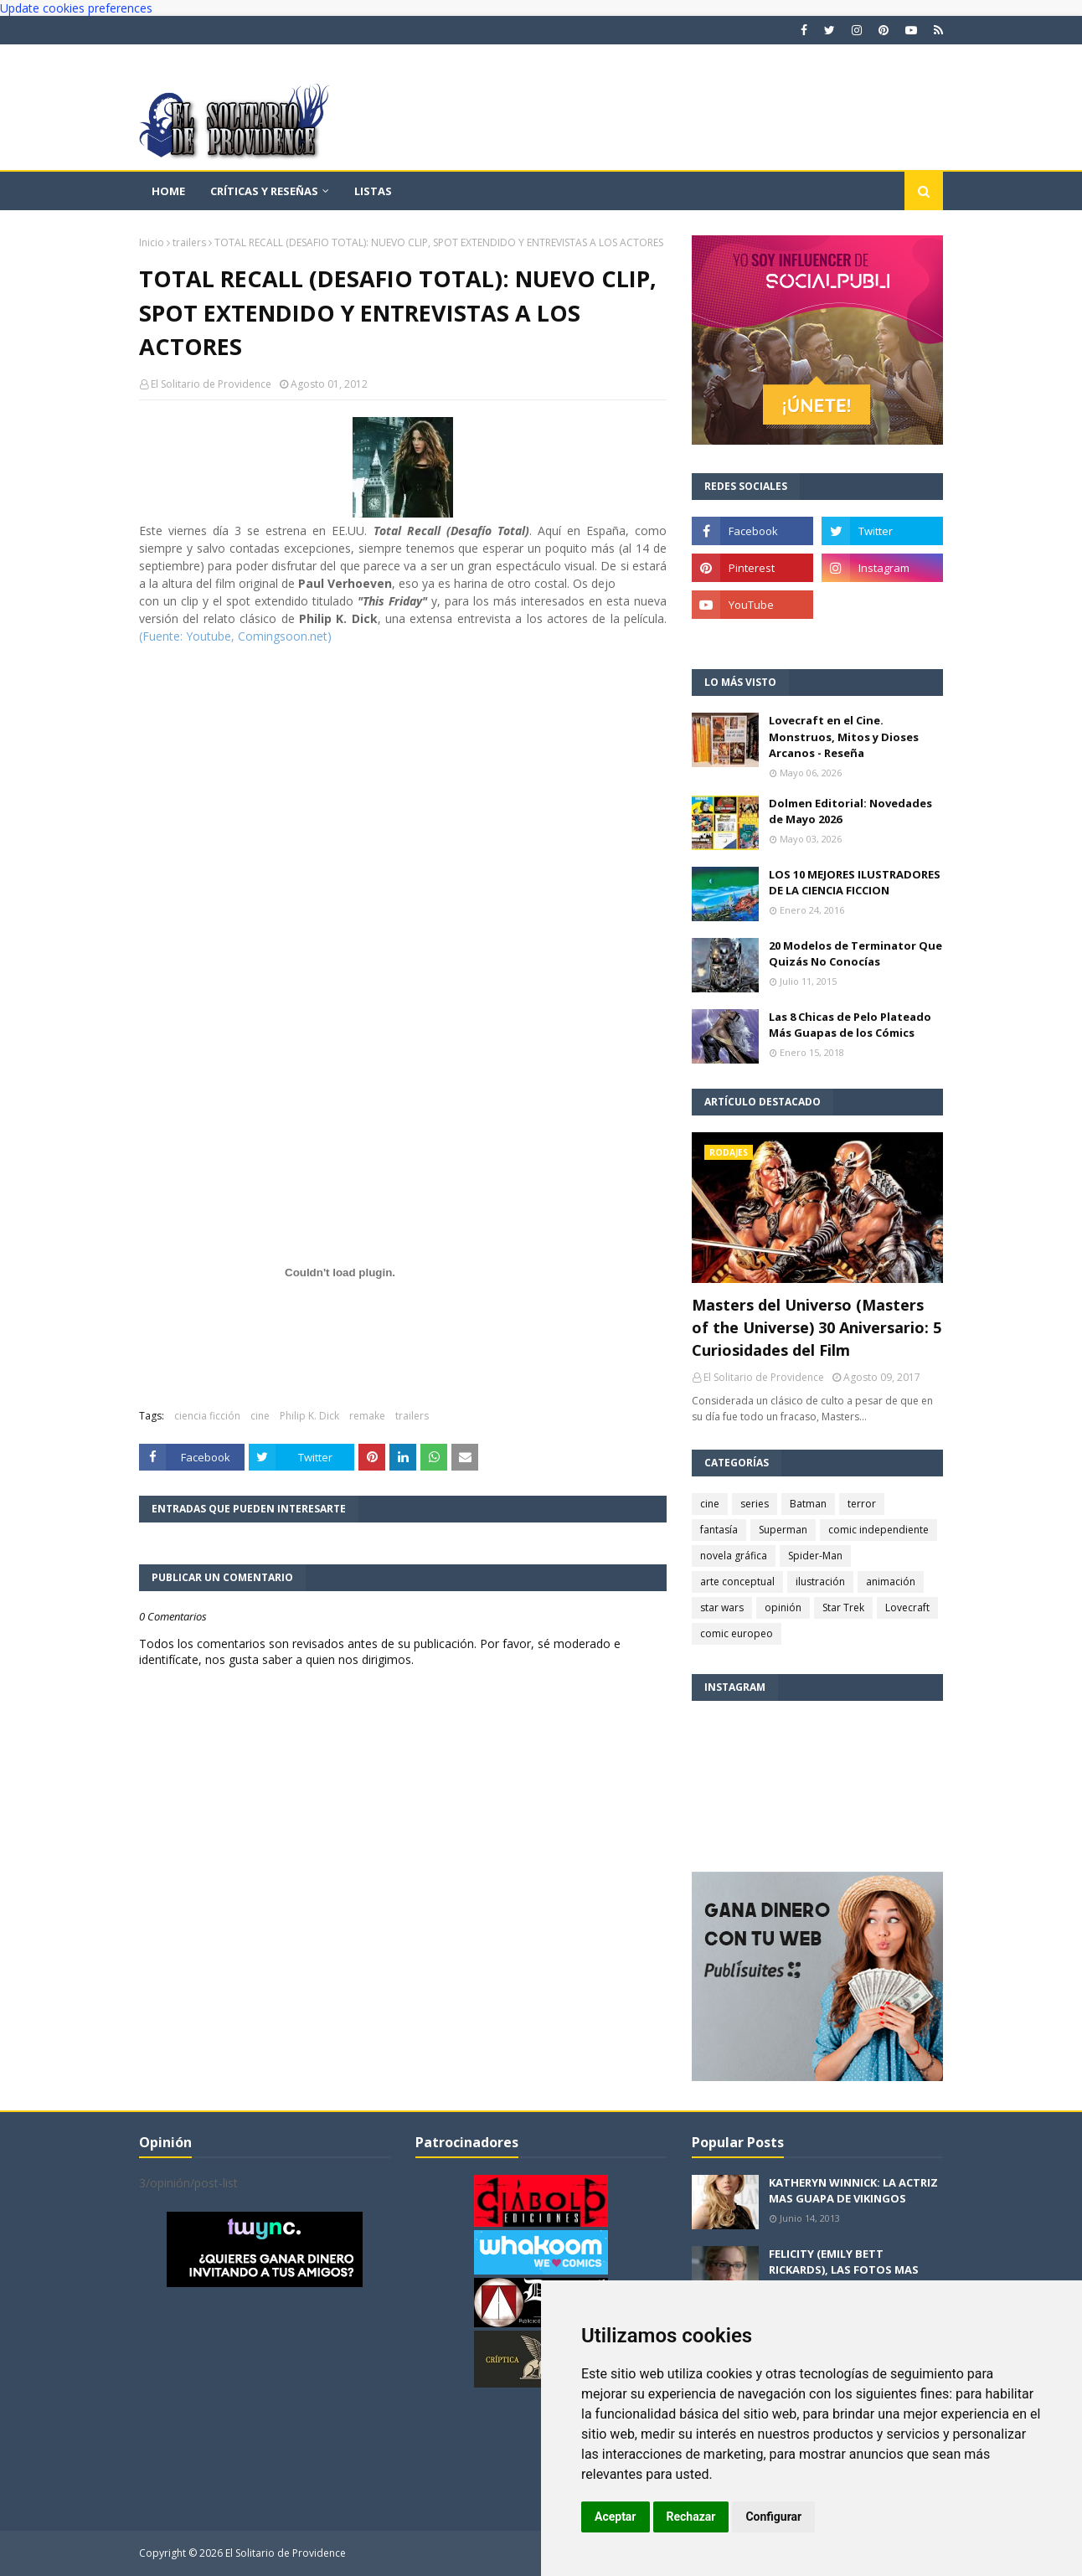  I want to click on Batman, so click(808, 1504).